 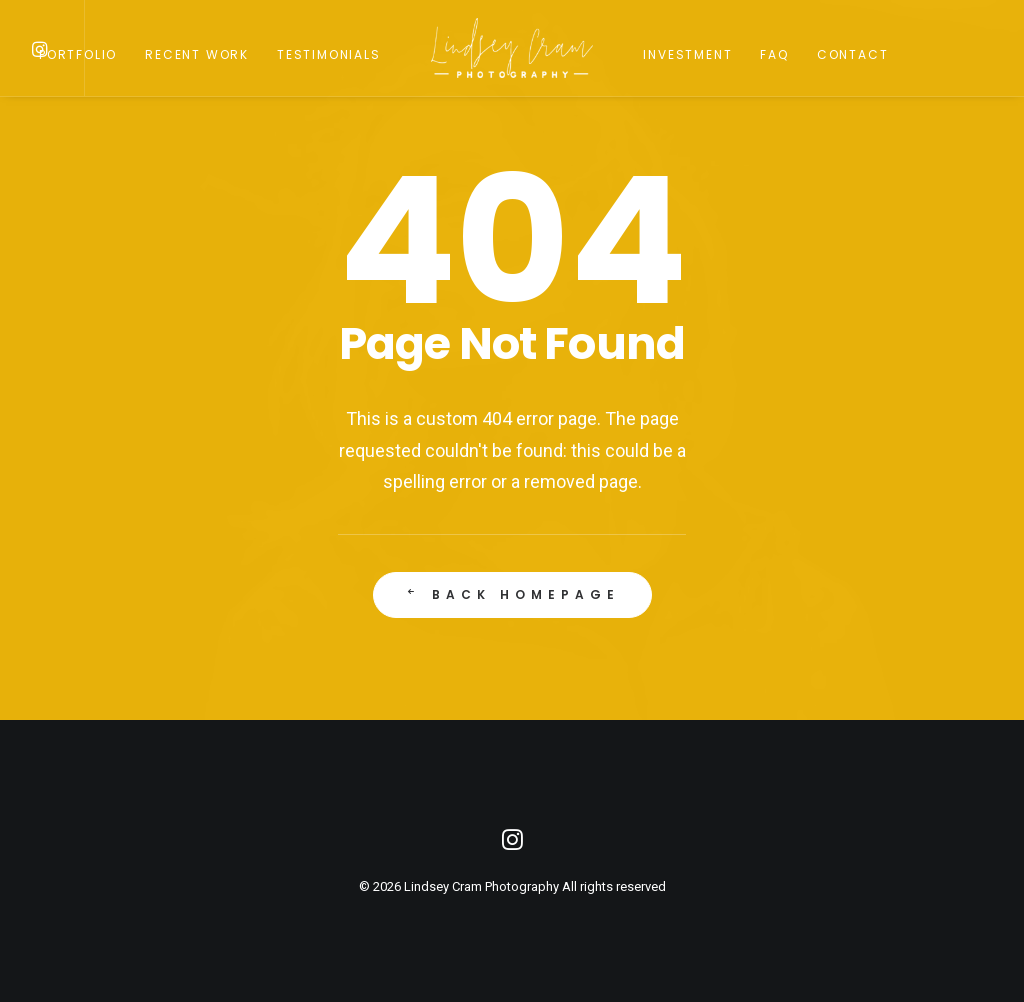 What do you see at coordinates (687, 54) in the screenshot?
I see `Investment` at bounding box center [687, 54].